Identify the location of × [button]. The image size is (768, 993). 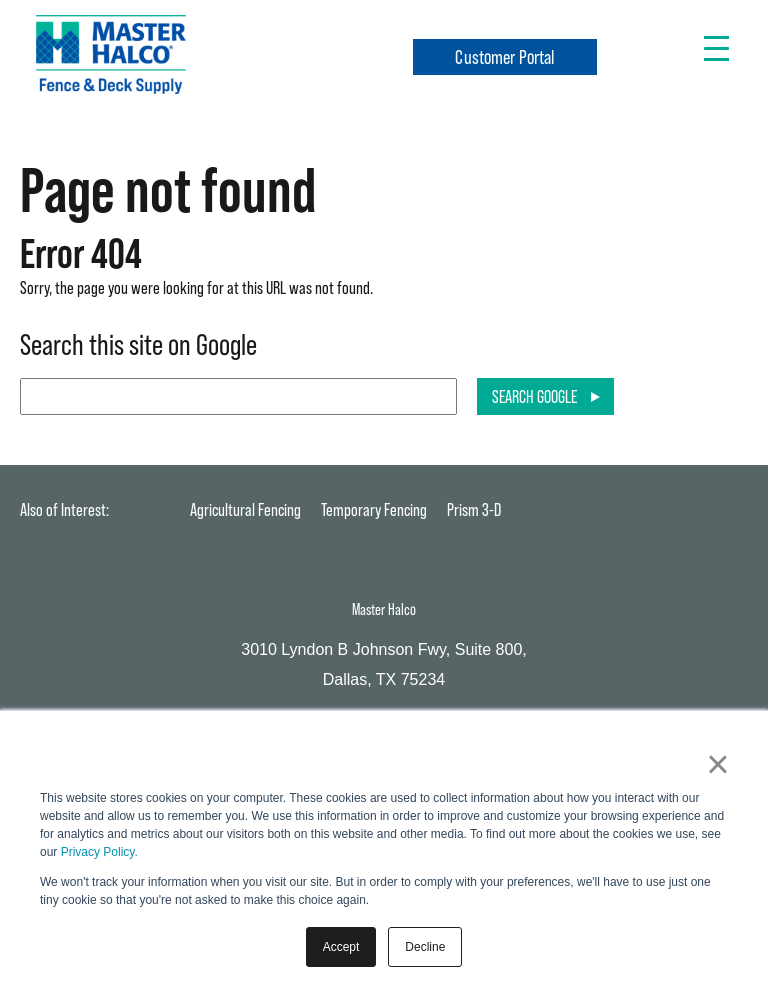
(717, 764).